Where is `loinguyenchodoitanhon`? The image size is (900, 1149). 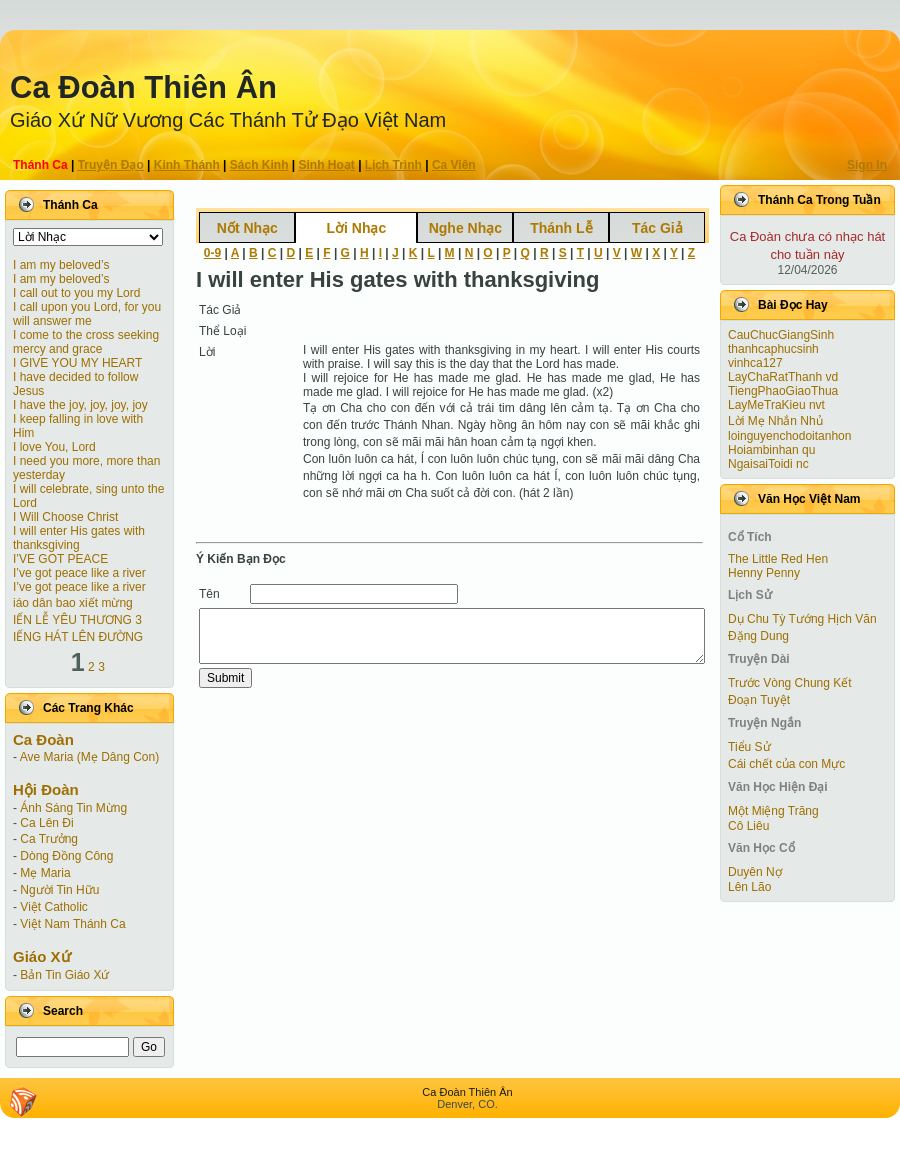 loinguyenchodoitanhon is located at coordinates (789, 436).